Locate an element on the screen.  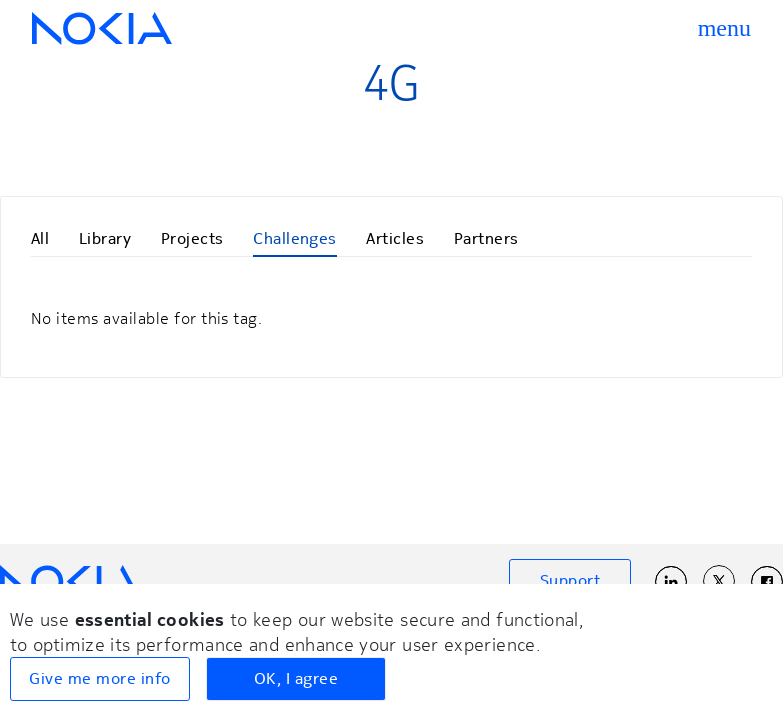
Give me more info is located at coordinates (99, 679).